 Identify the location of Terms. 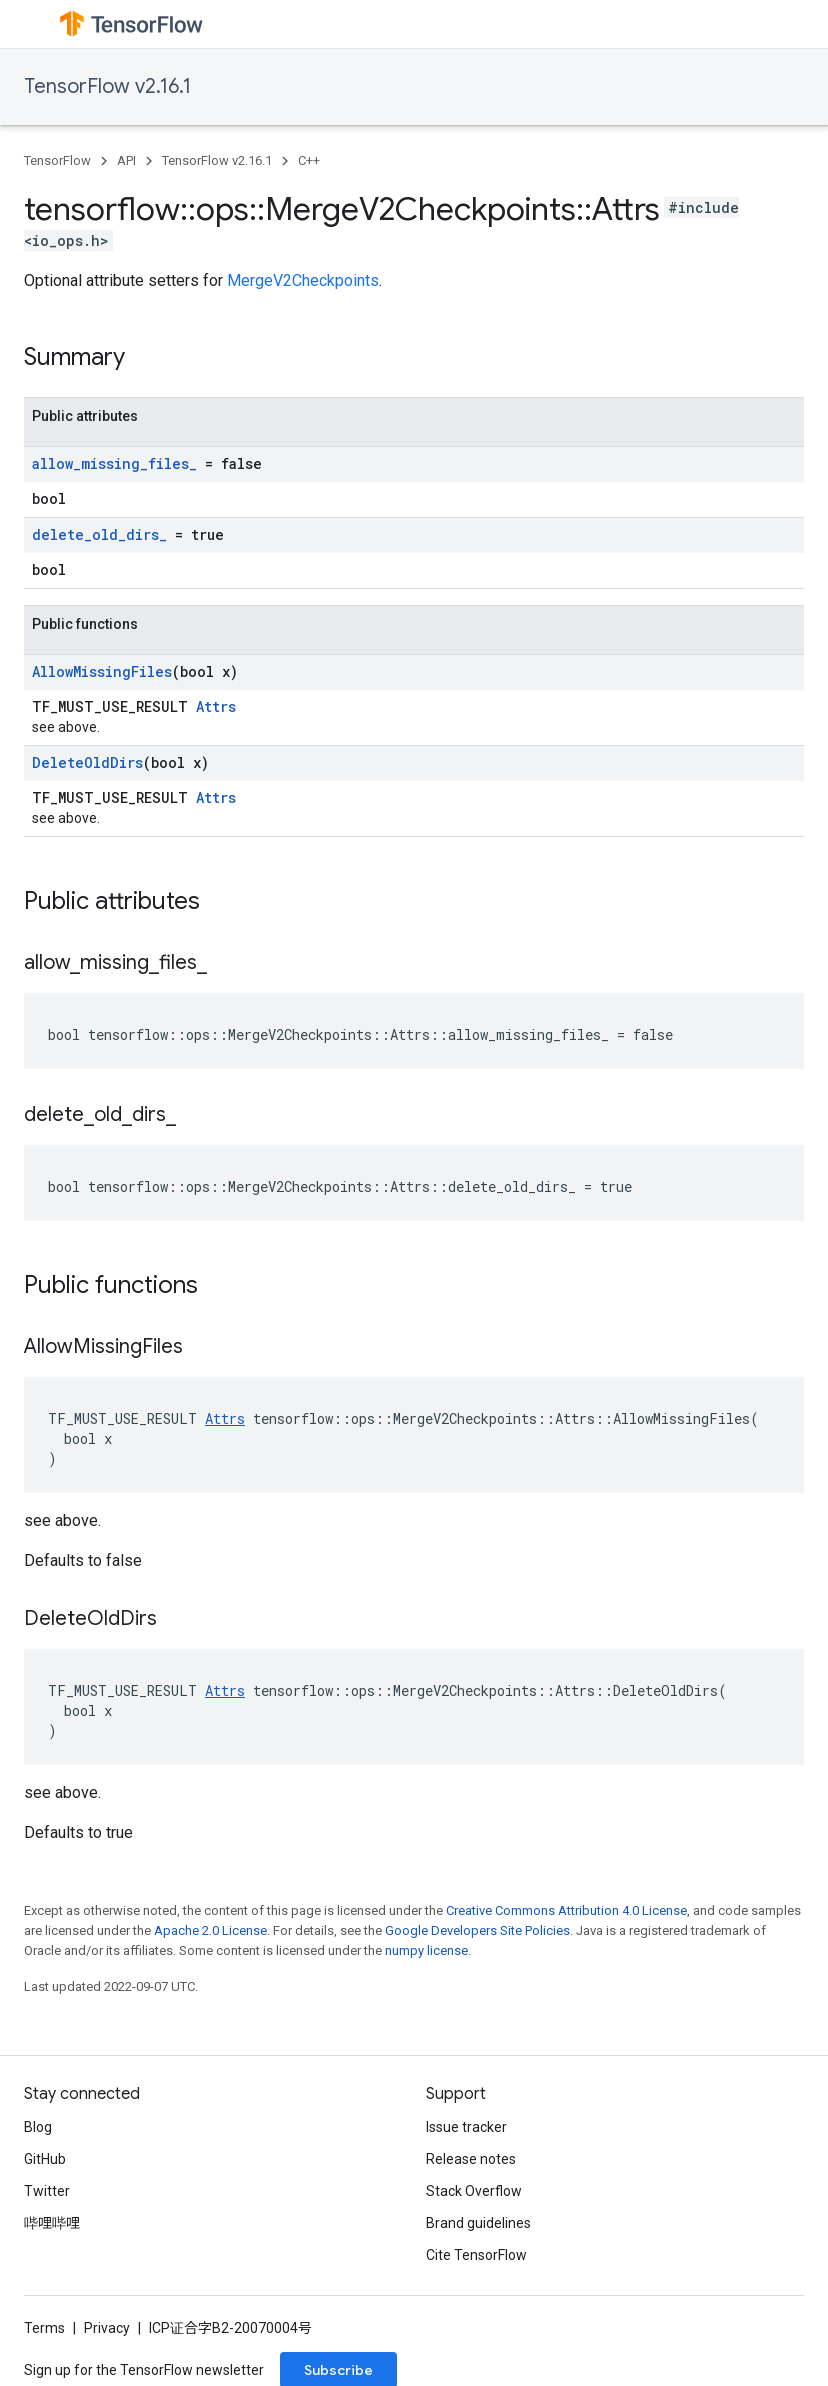
(44, 2328).